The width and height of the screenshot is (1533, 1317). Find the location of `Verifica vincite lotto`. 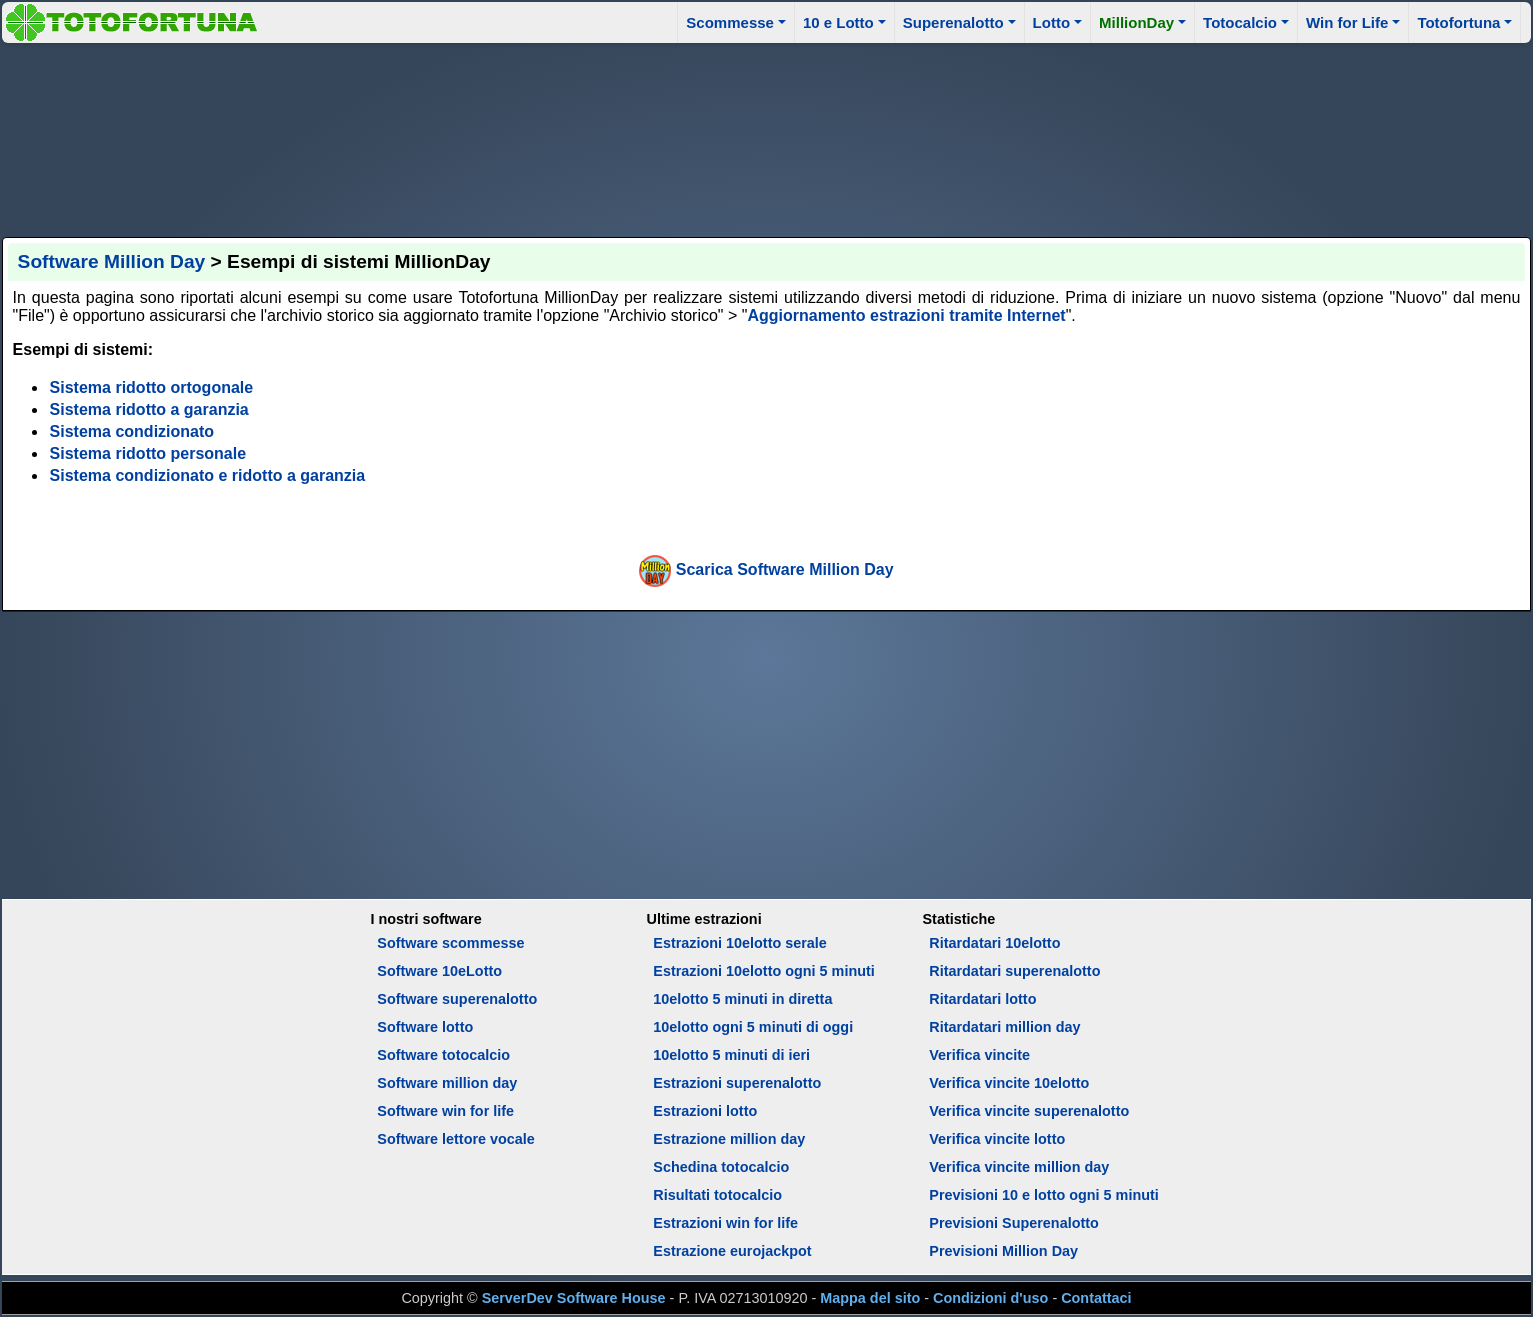

Verifica vincite lotto is located at coordinates (997, 1139).